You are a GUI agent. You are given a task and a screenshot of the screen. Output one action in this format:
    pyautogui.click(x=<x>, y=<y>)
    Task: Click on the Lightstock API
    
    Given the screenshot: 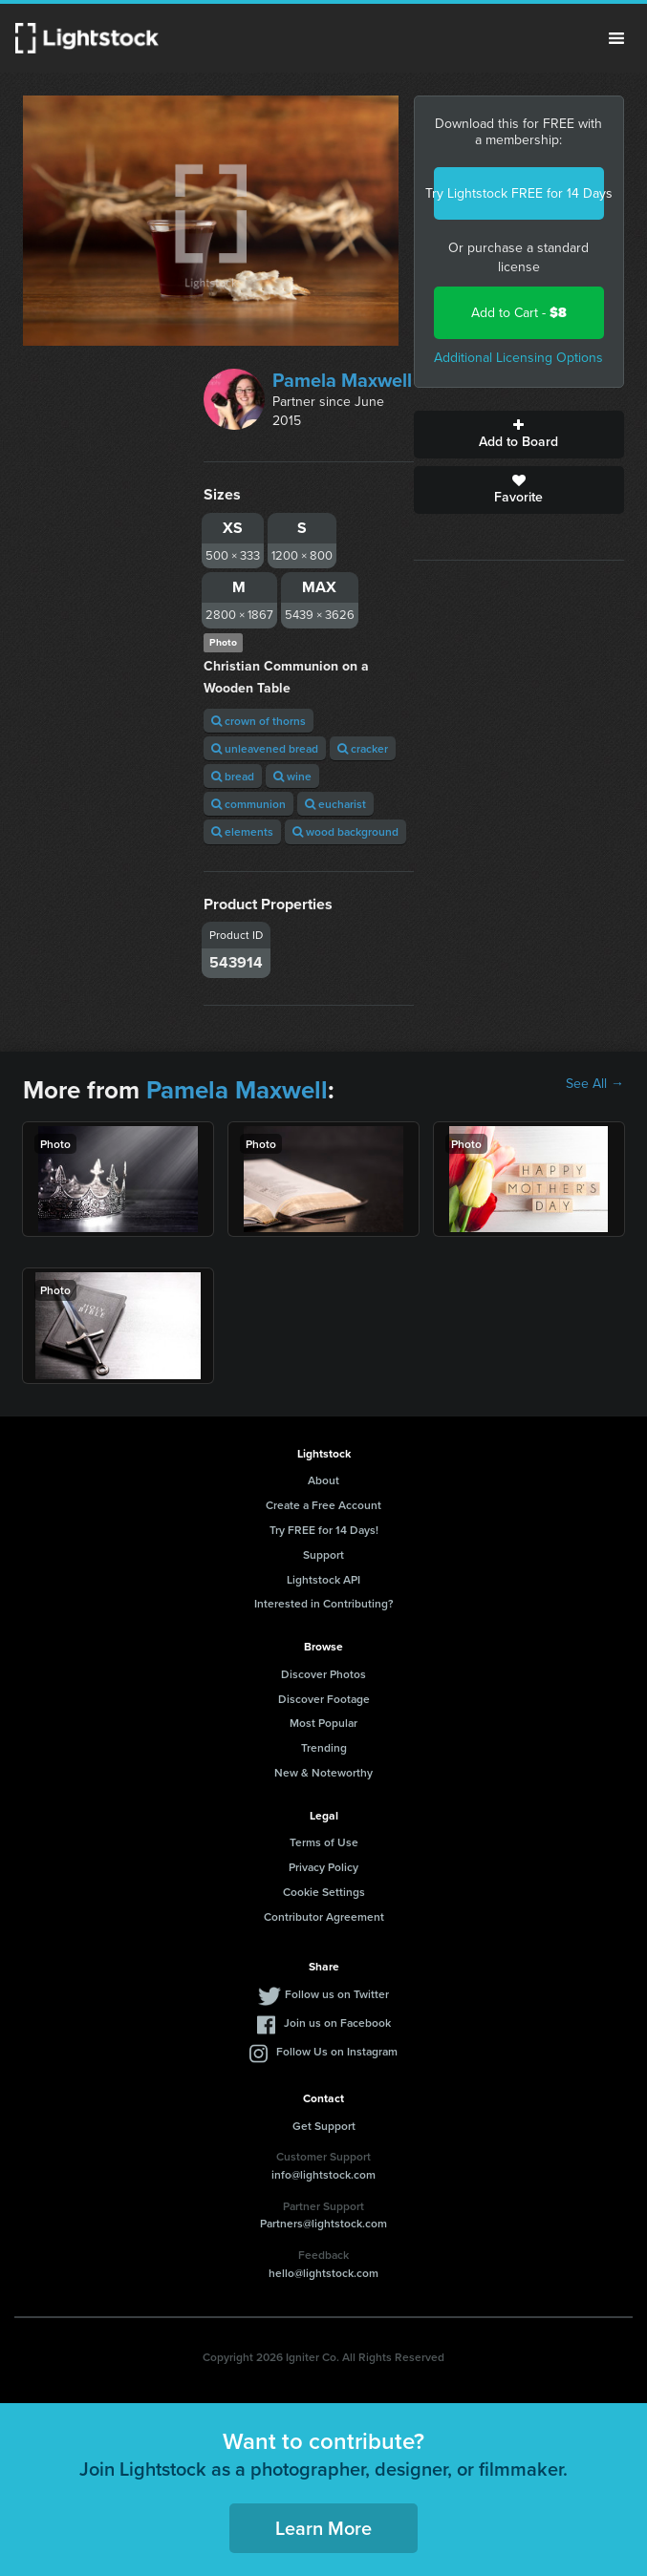 What is the action you would take?
    pyautogui.click(x=323, y=1579)
    